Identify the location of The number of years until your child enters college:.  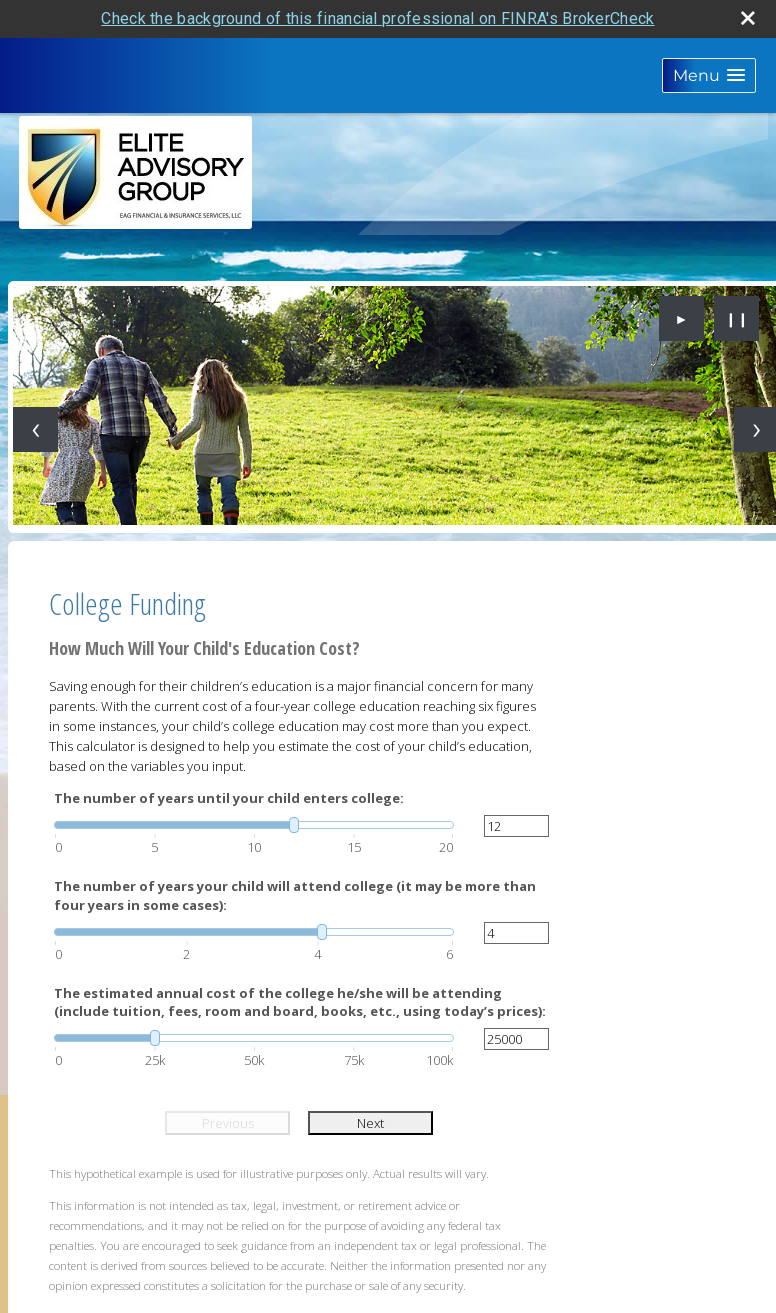
(229, 798).